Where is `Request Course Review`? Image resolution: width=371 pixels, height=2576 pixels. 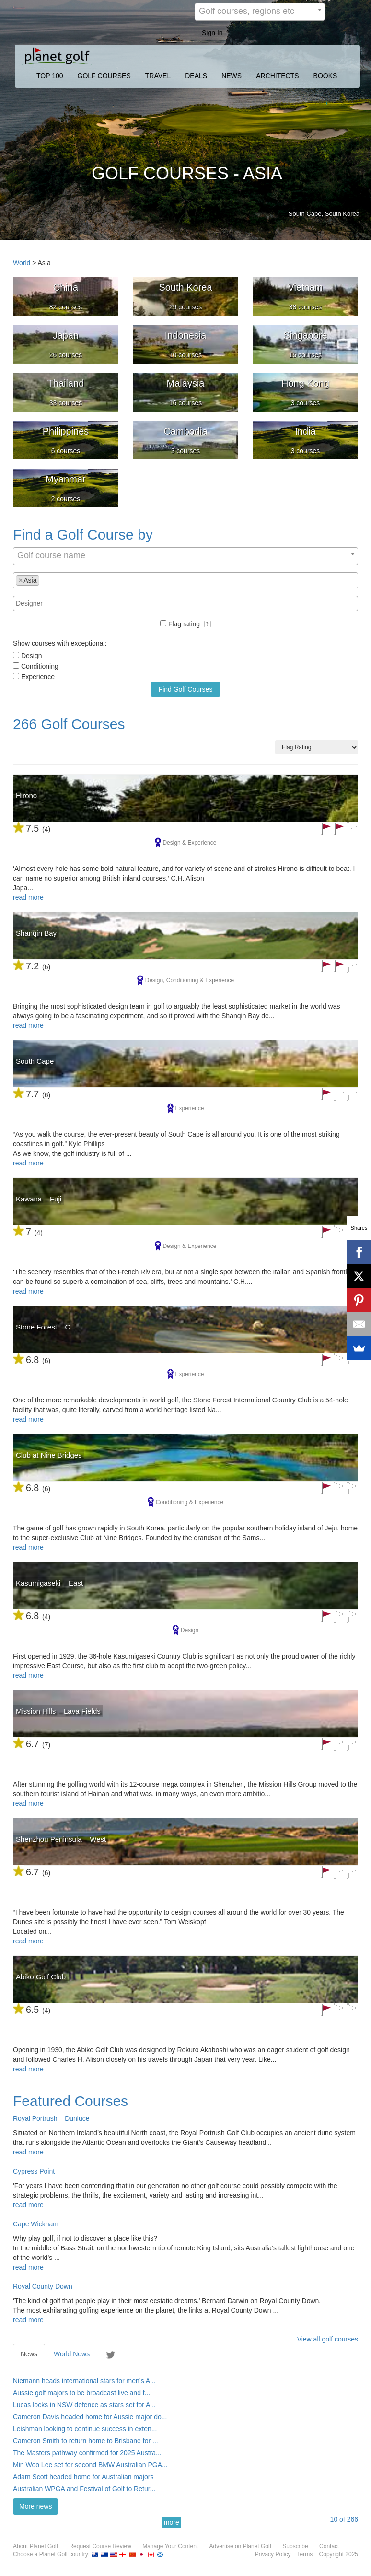 Request Course Review is located at coordinates (100, 2546).